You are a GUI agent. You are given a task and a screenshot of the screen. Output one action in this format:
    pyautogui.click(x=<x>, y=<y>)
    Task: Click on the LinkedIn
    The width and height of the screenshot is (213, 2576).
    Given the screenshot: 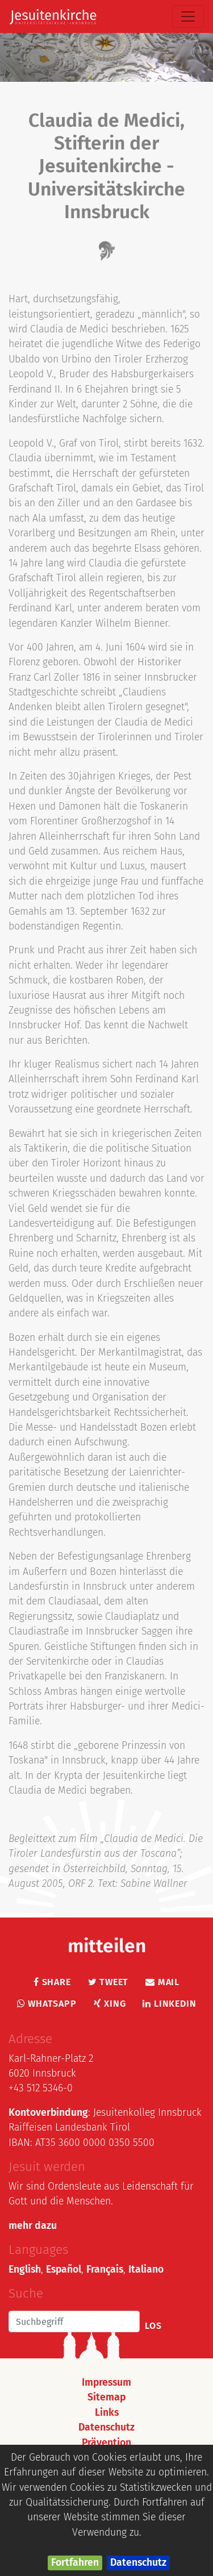 What is the action you would take?
    pyautogui.click(x=169, y=2003)
    